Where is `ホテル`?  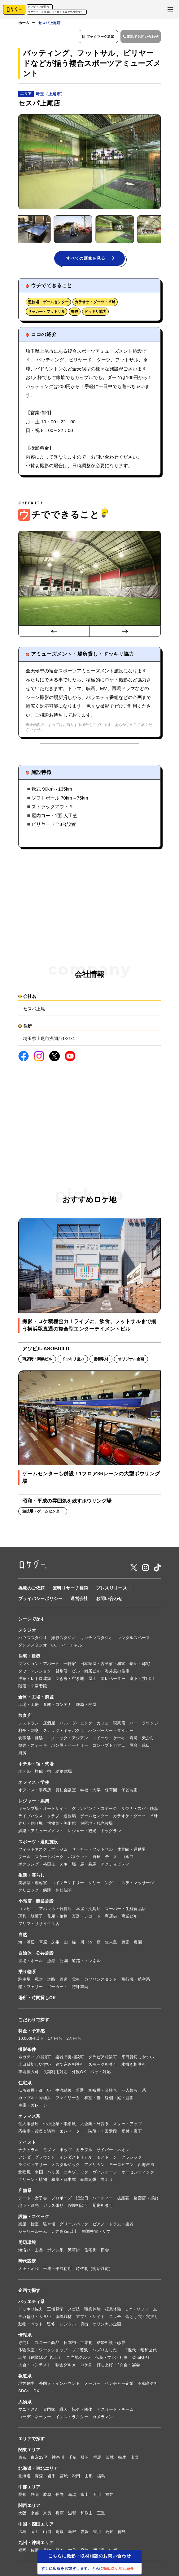
ホテル is located at coordinates (24, 1772).